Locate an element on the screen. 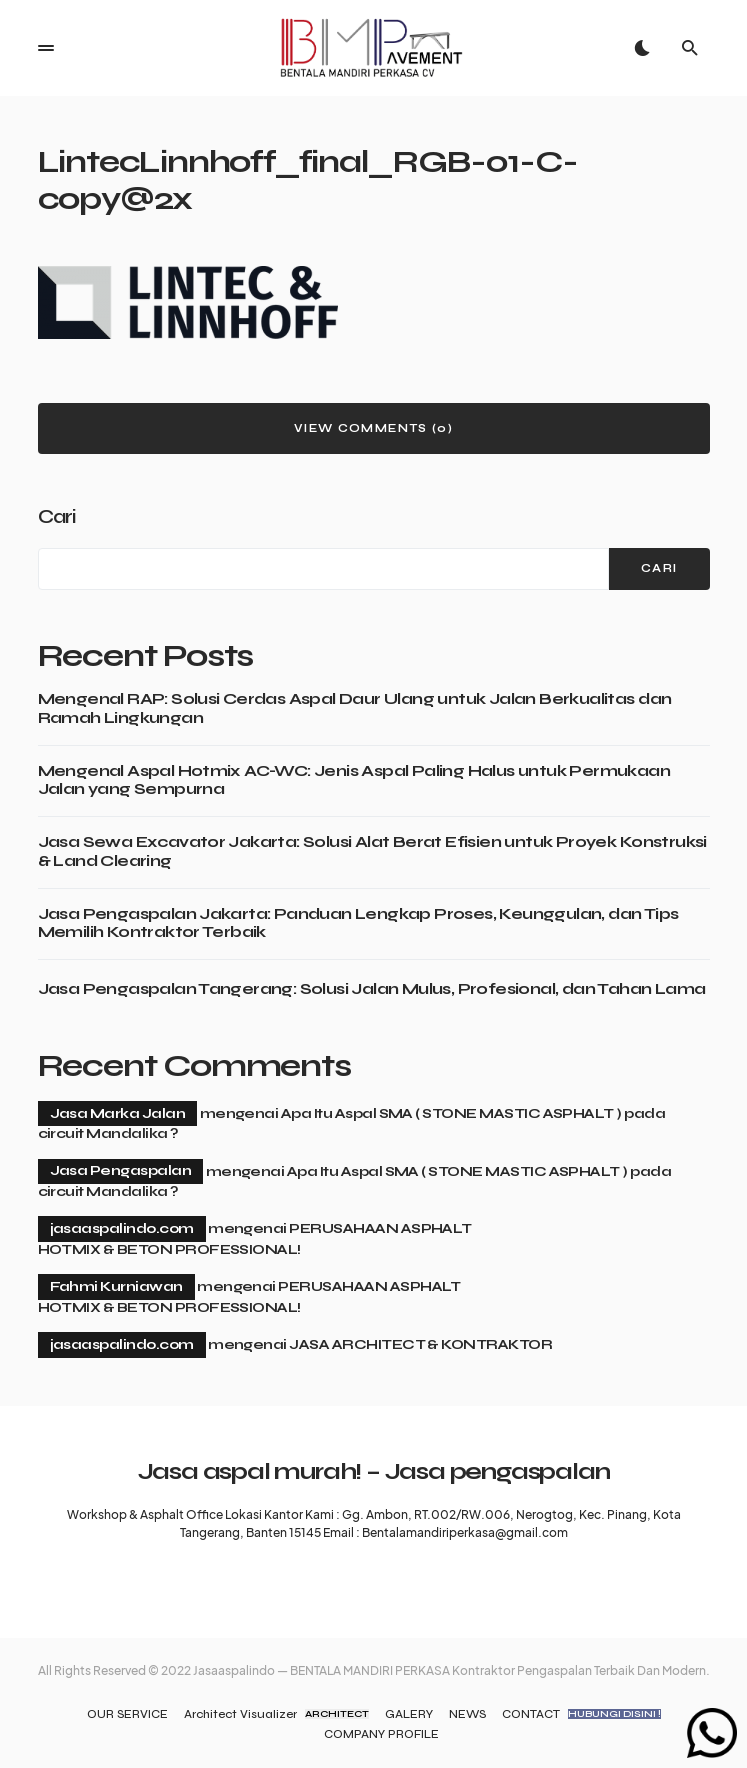  Jasa Sewa Excavator Jakarta: Solusi Alat Berat Efisien untuk Proyek Konstruksi & Land Clearing is located at coordinates (372, 851).